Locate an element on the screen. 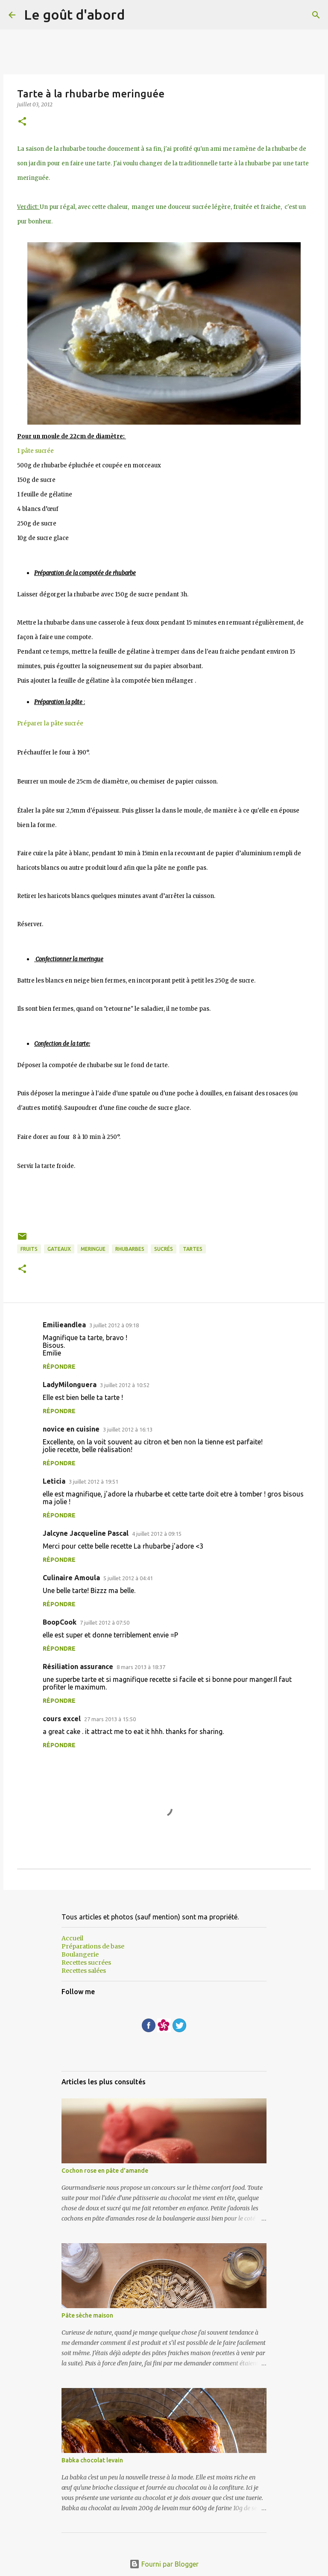 This screenshot has width=328, height=2576. Leticia is located at coordinates (54, 1481).